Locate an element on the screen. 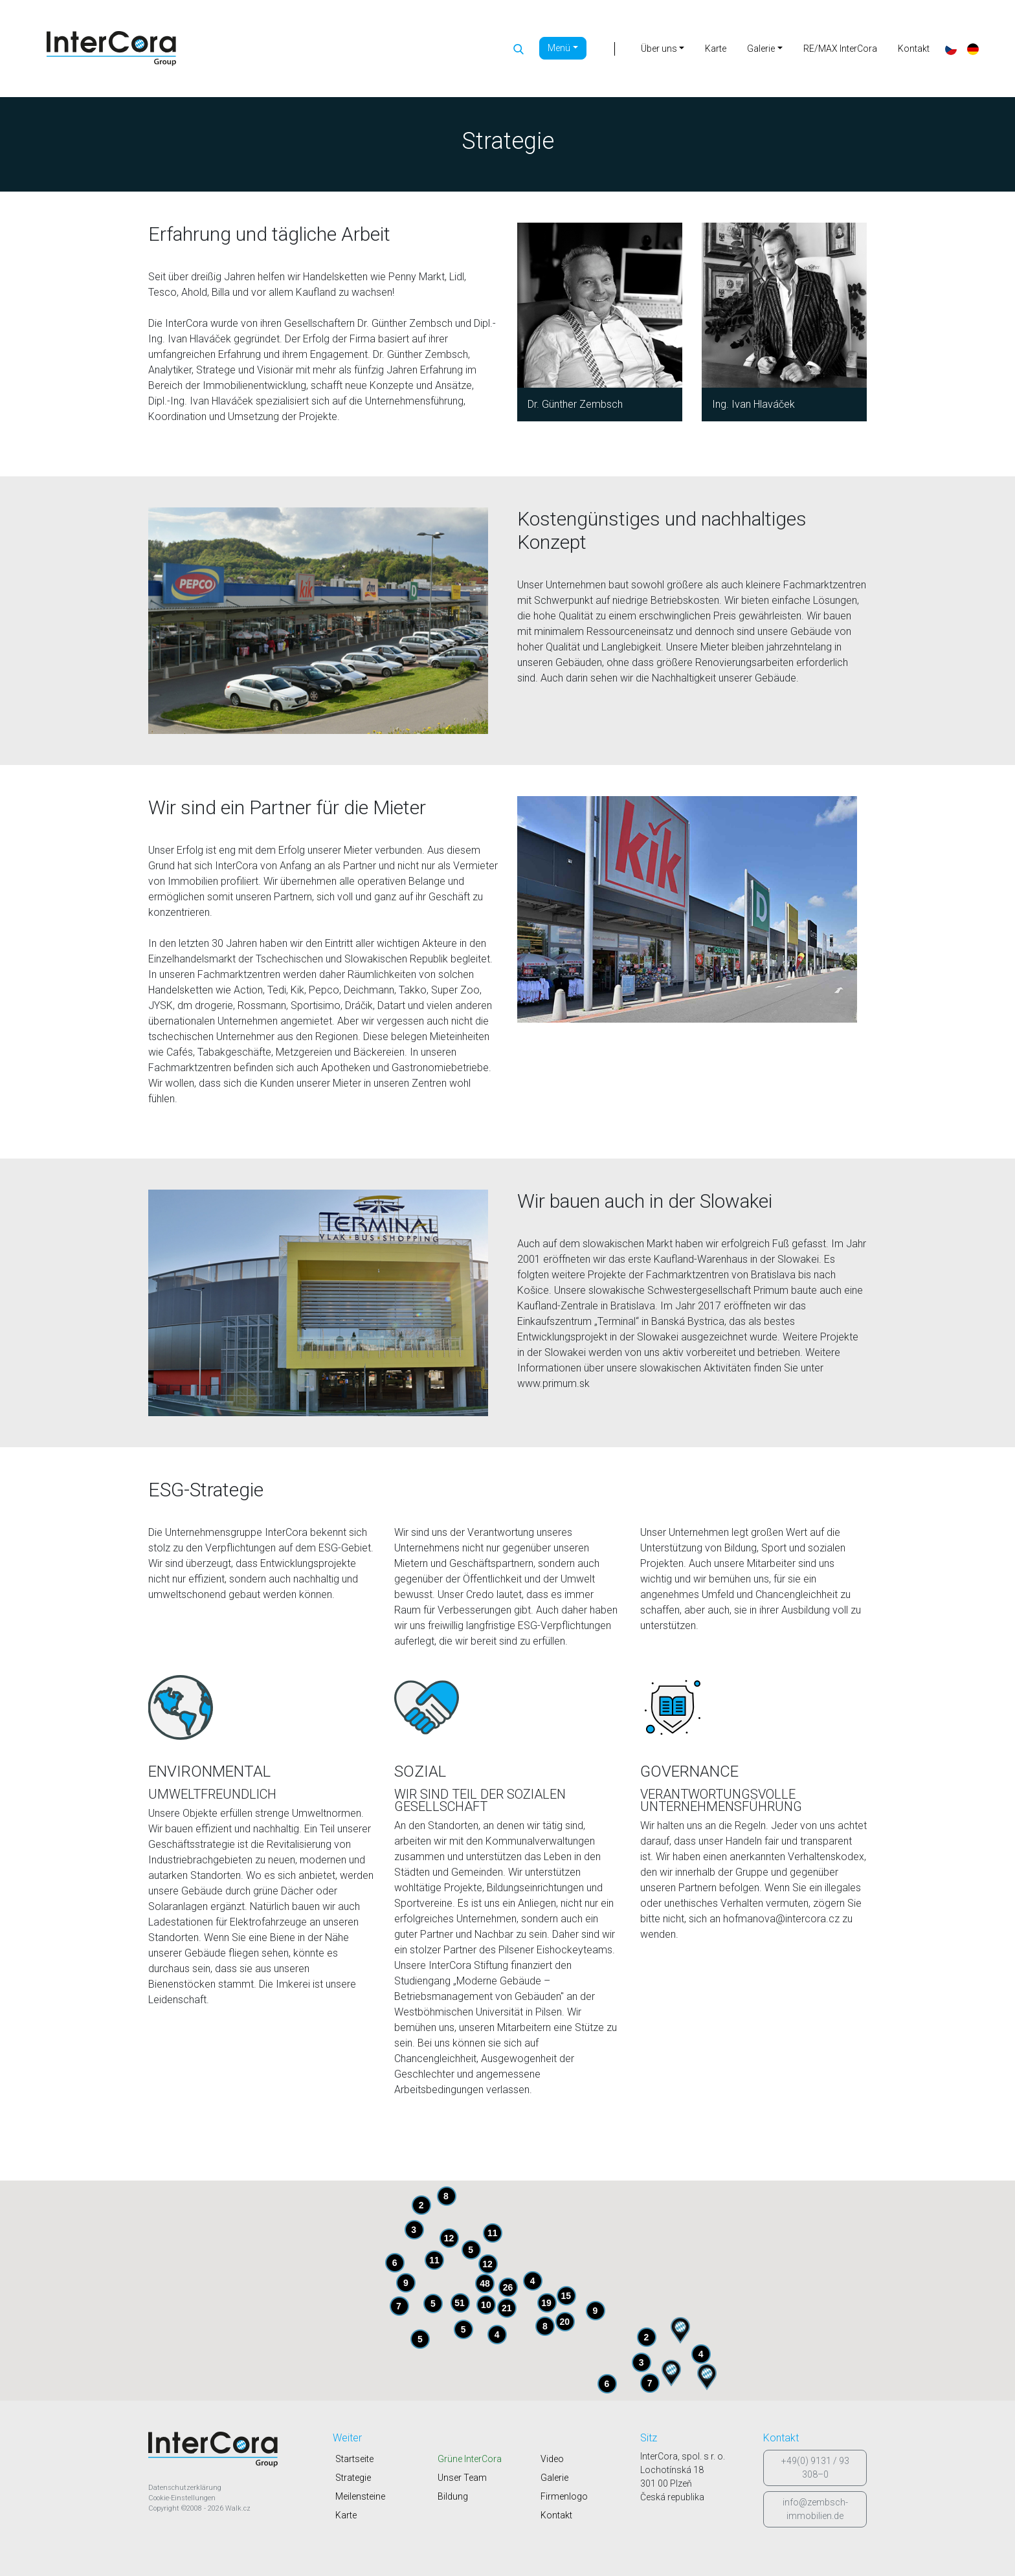 The height and width of the screenshot is (2576, 1015). RE/MAX InterCora is located at coordinates (840, 48).